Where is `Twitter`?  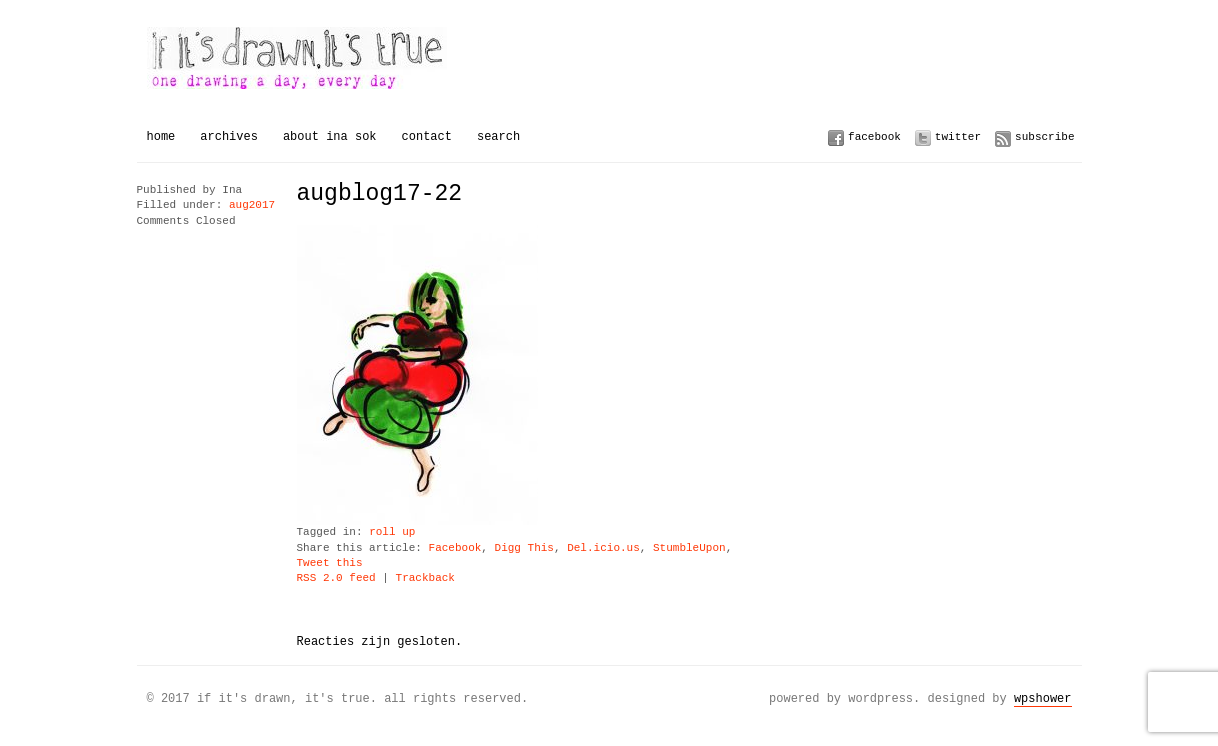 Twitter is located at coordinates (958, 136).